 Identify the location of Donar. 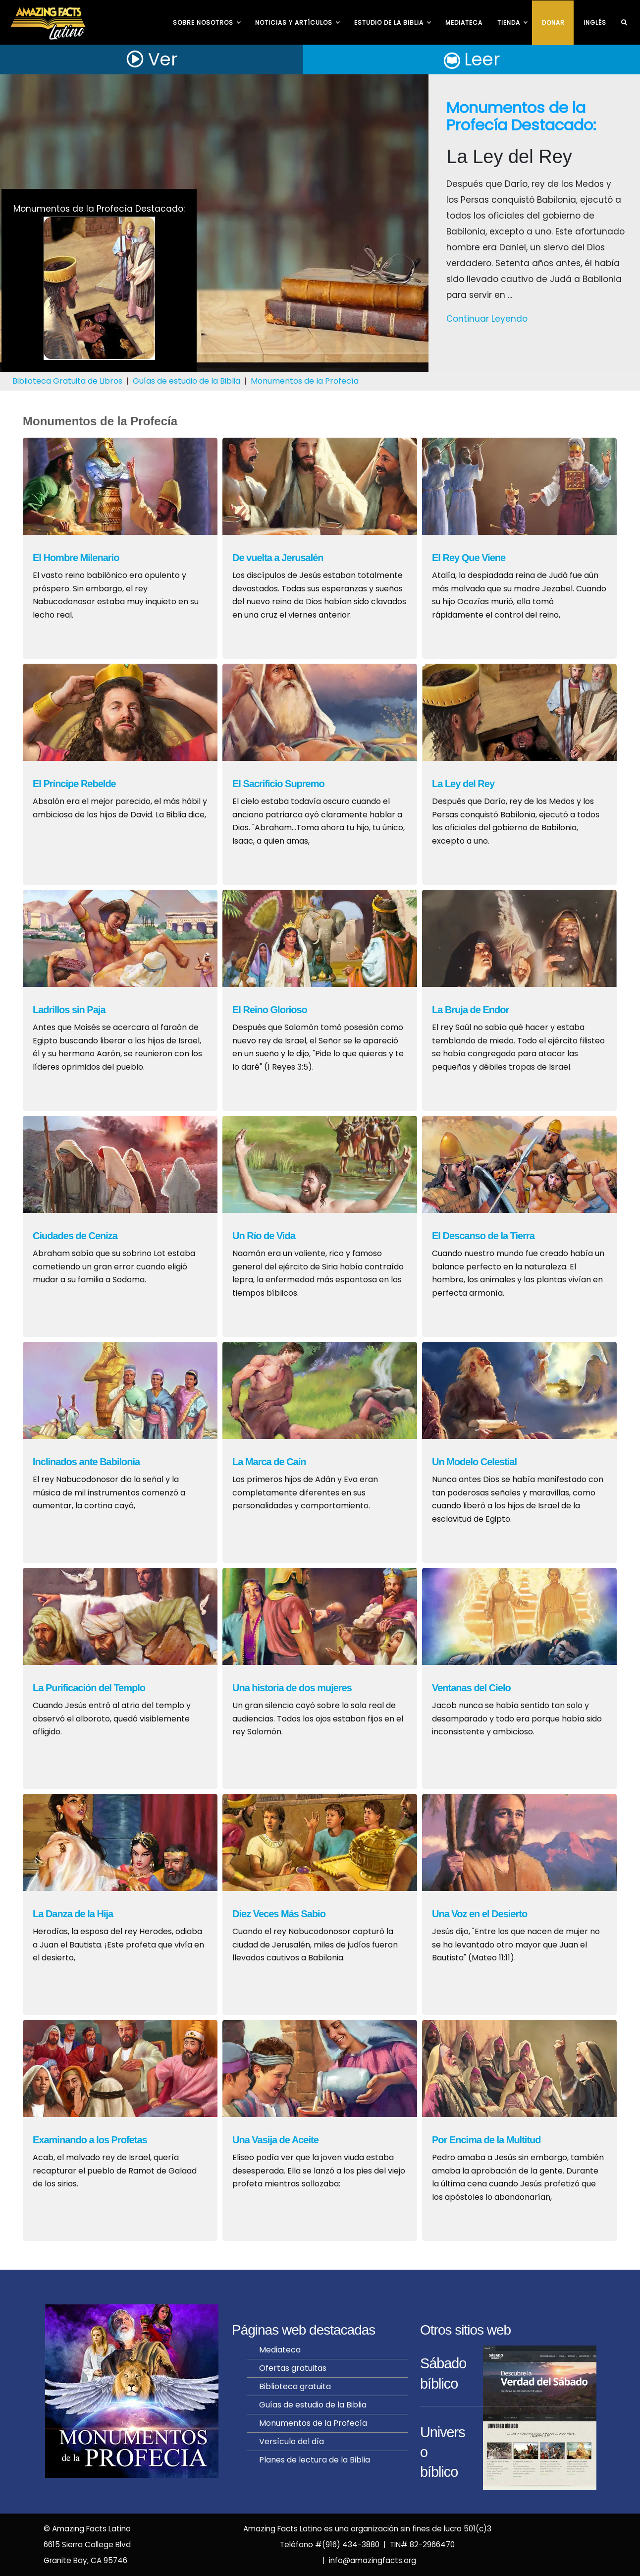
(553, 22).